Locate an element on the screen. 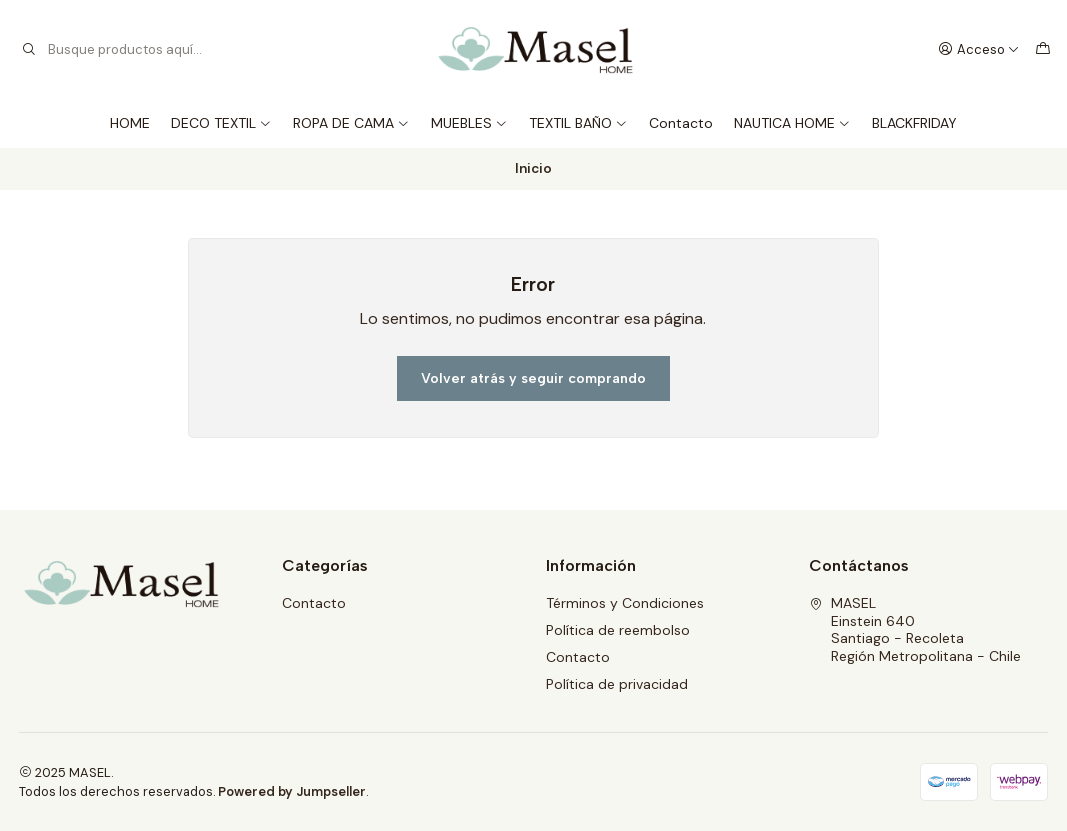 The image size is (1067, 831). MASEL Einstein 640Santiago - RecoletaRegión Metropolitana - Chile is located at coordinates (915, 629).